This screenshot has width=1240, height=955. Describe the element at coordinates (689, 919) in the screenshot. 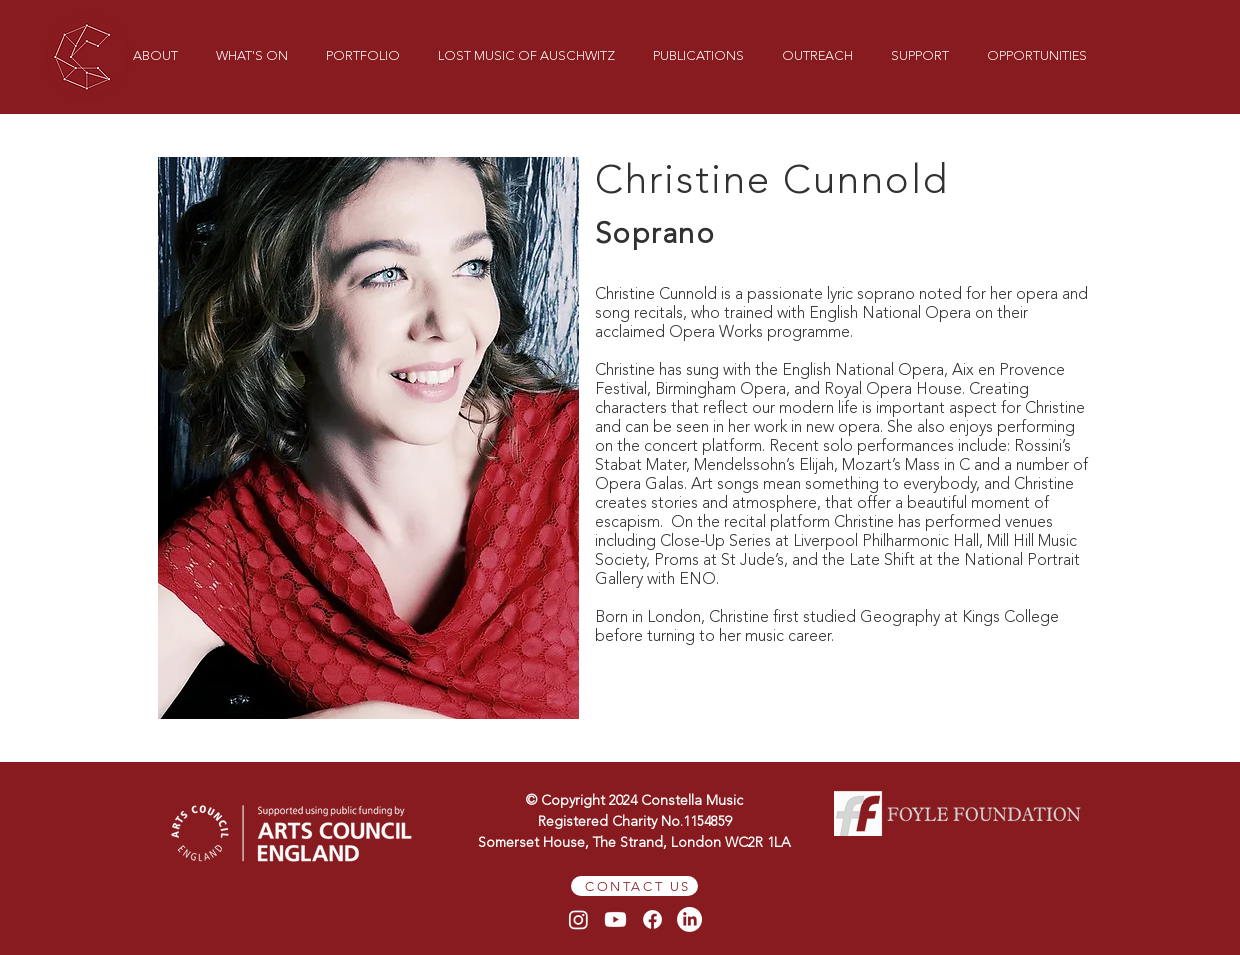

I see `[LinkedIn]` at that location.